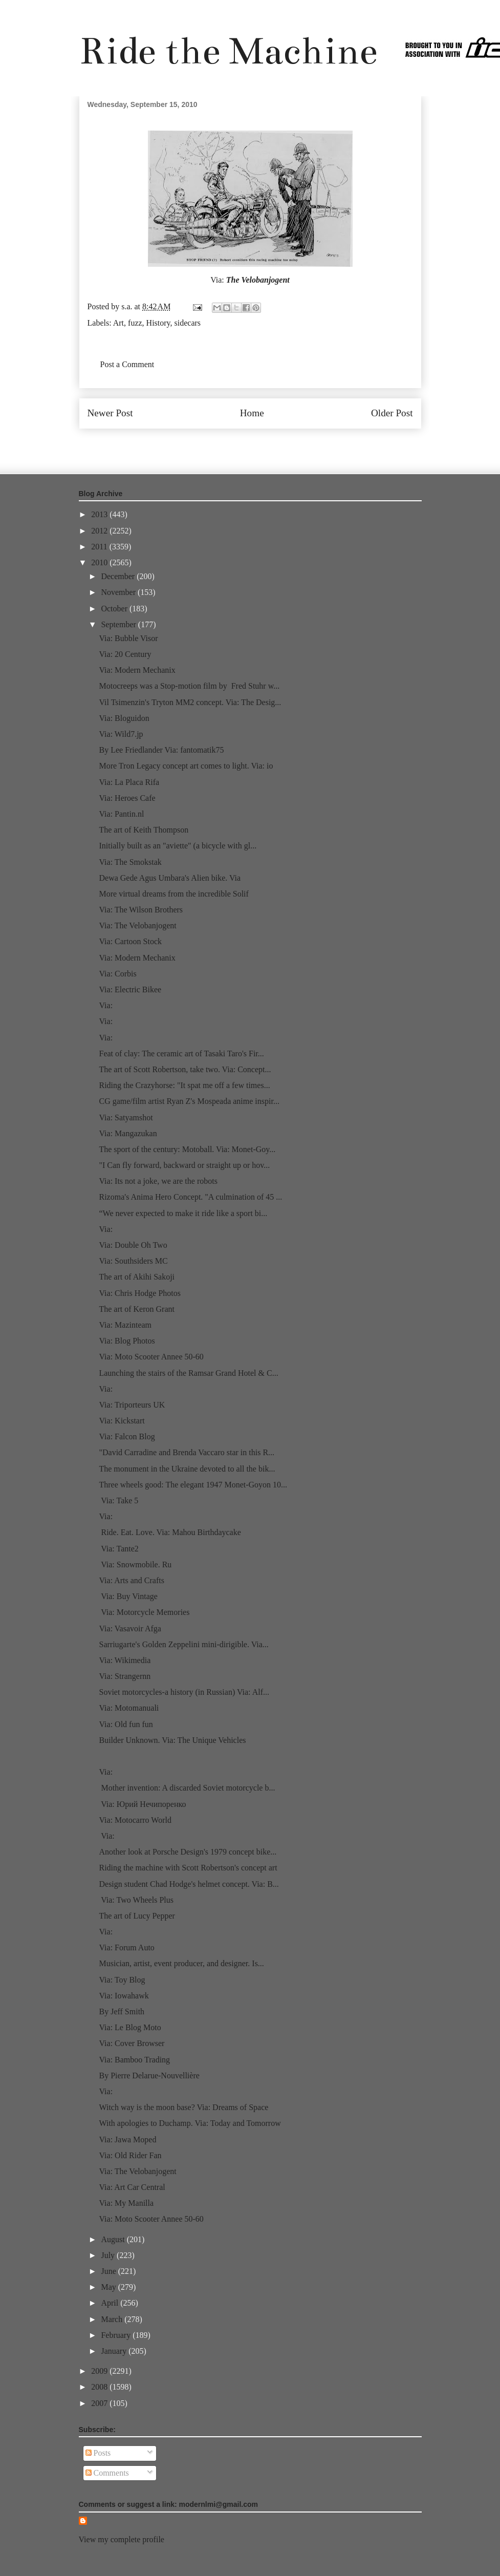 The height and width of the screenshot is (2576, 500). What do you see at coordinates (130, 862) in the screenshot?
I see `Via: The Smokstak` at bounding box center [130, 862].